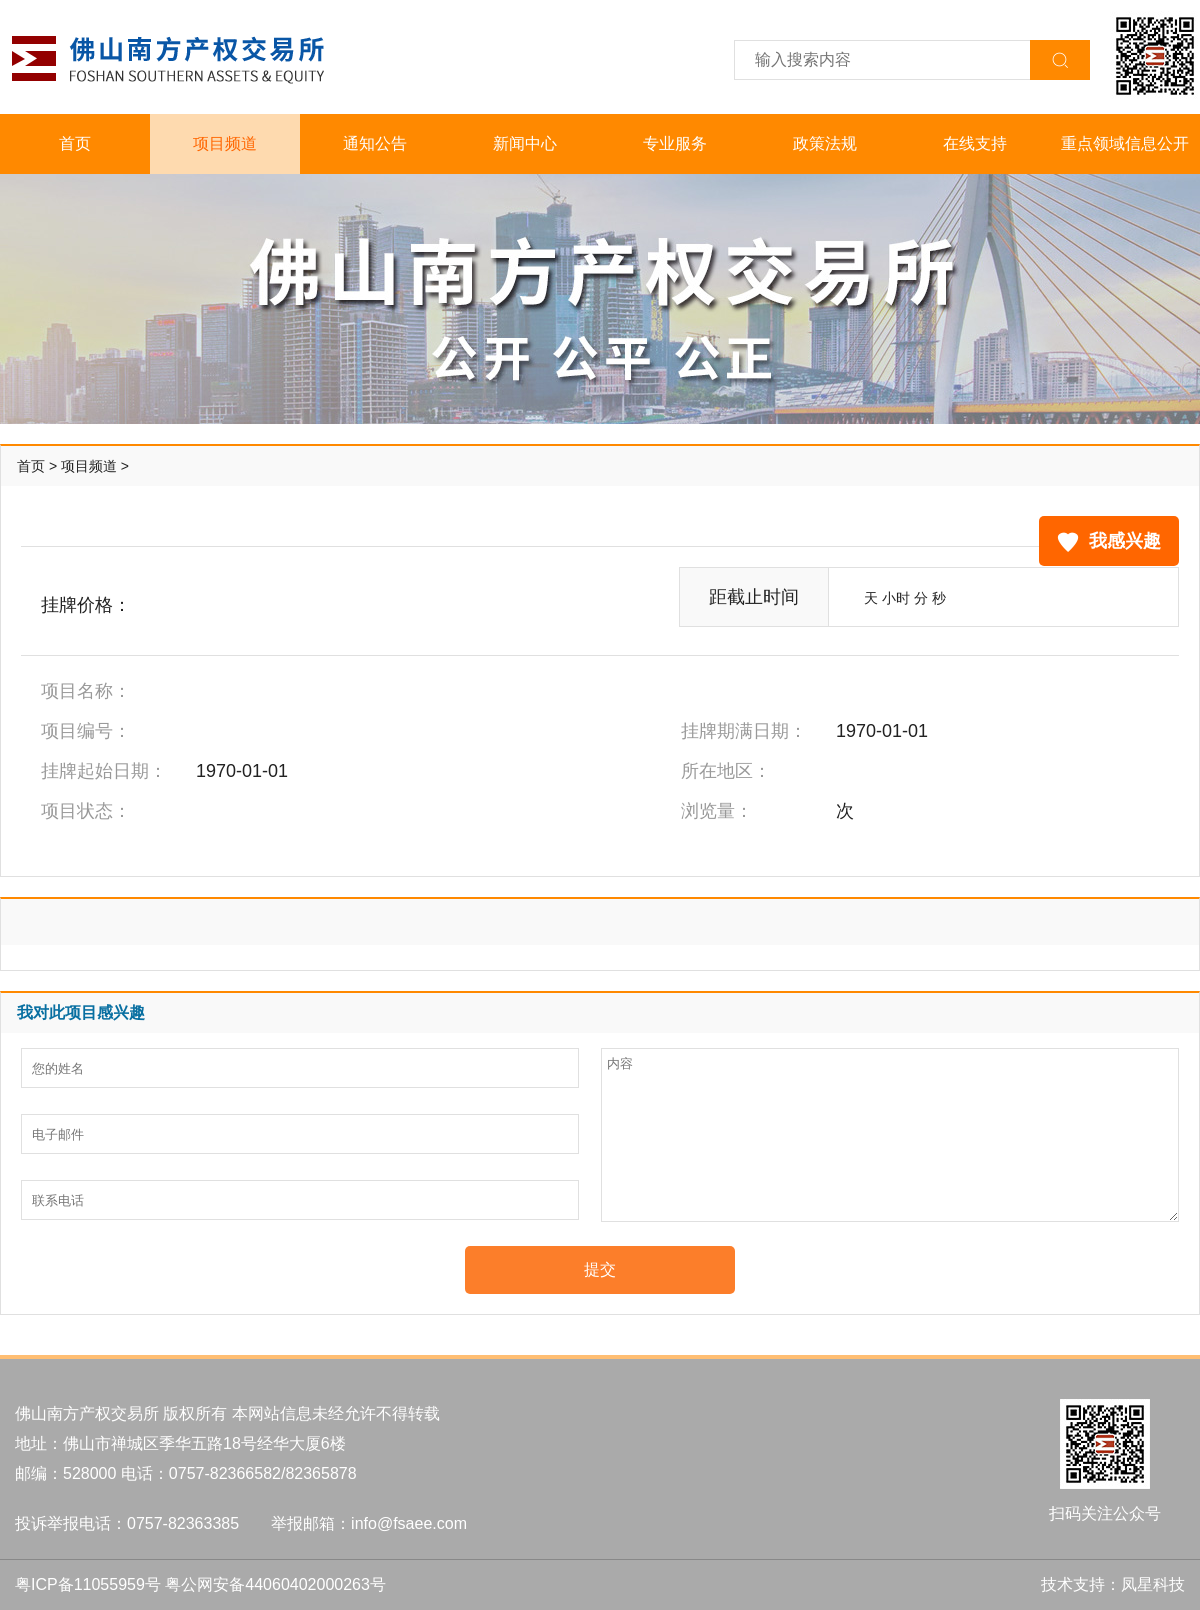 Image resolution: width=1200 pixels, height=1610 pixels. What do you see at coordinates (825, 143) in the screenshot?
I see `政策法规` at bounding box center [825, 143].